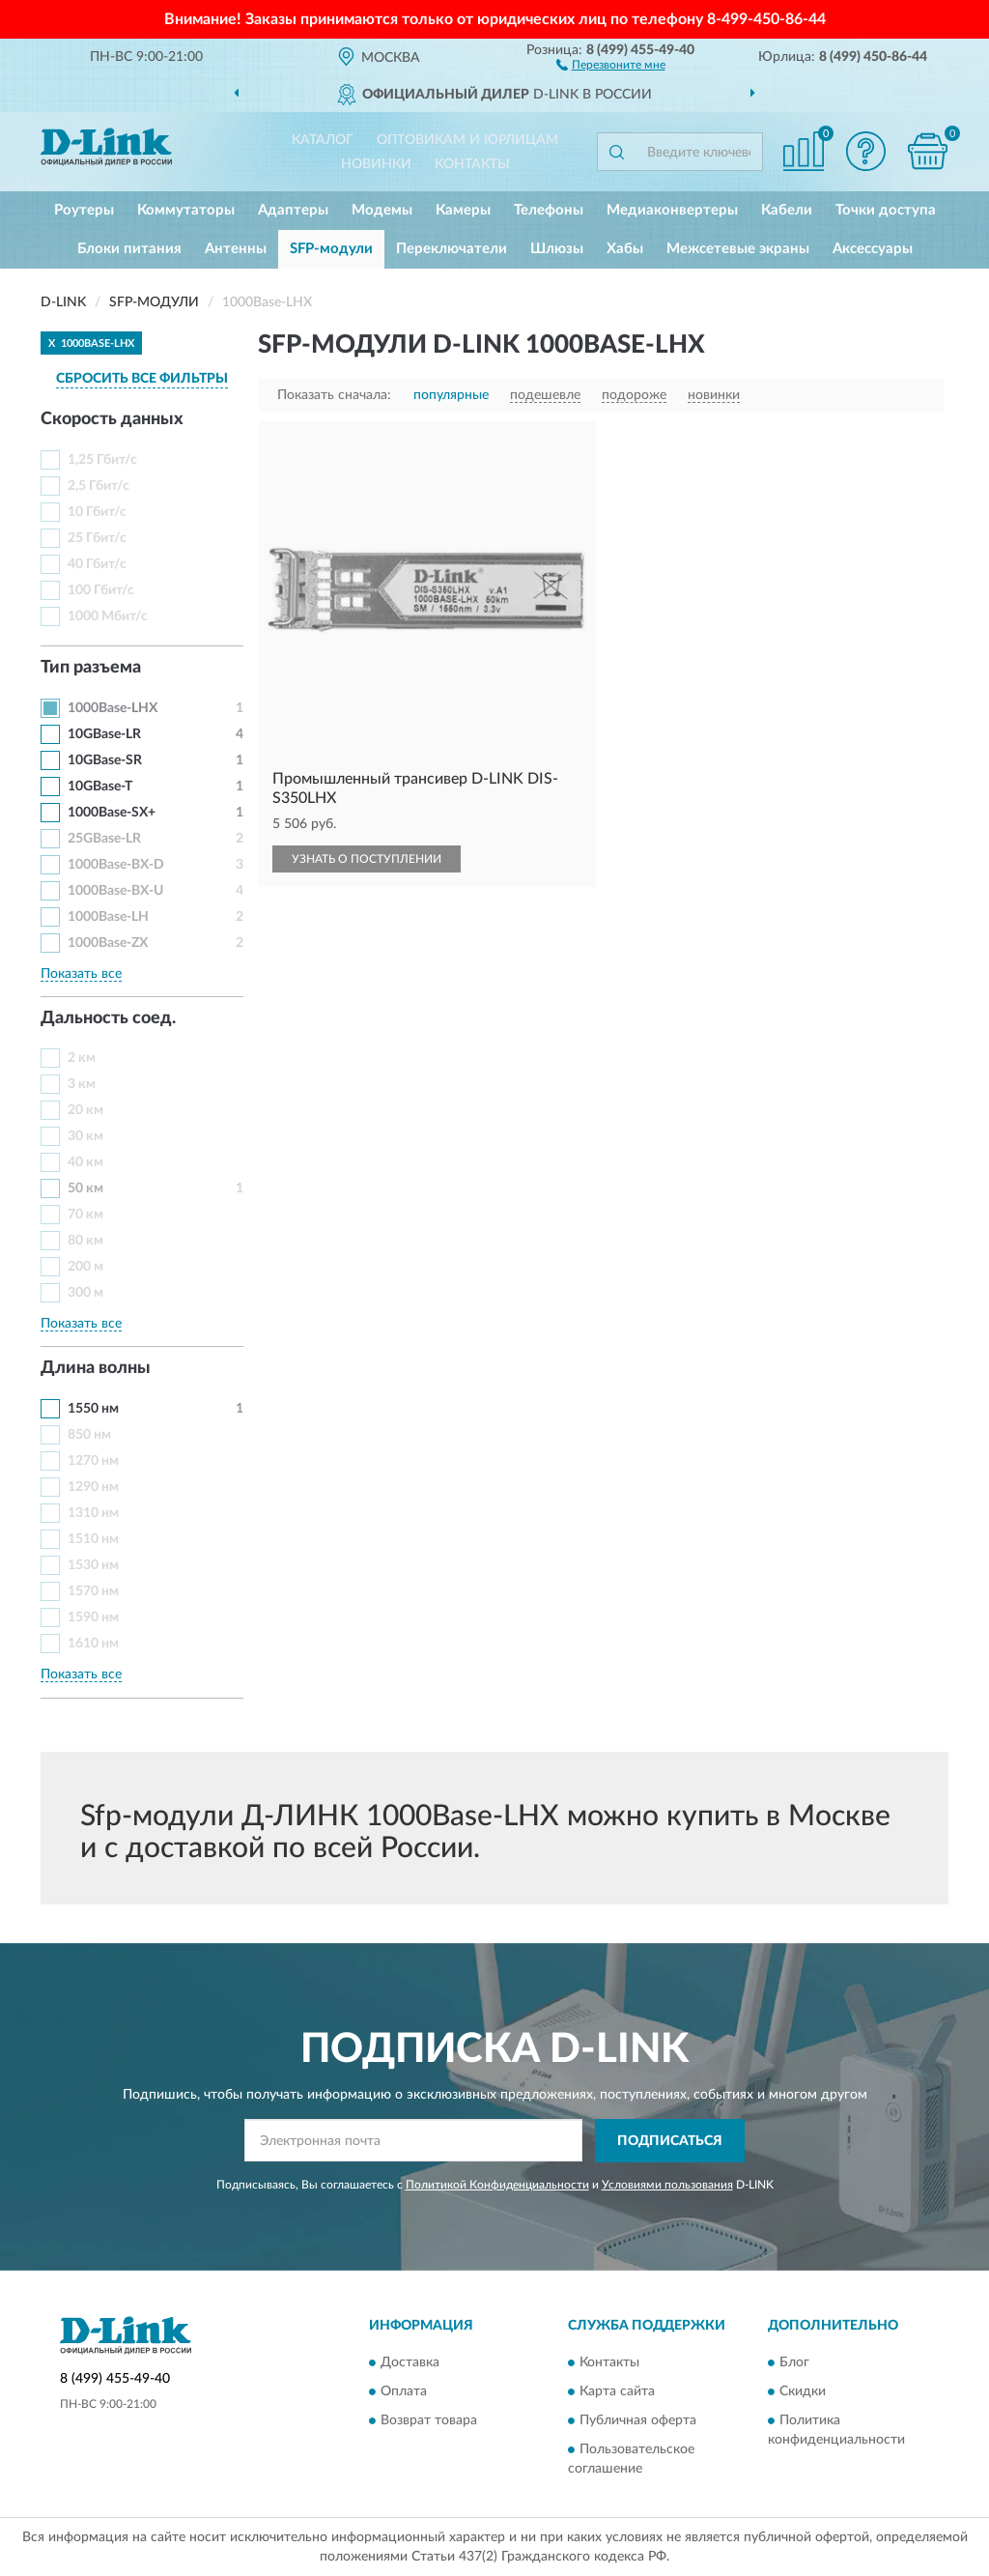 The width and height of the screenshot is (989, 2576). Describe the element at coordinates (236, 249) in the screenshot. I see `Антенны` at that location.